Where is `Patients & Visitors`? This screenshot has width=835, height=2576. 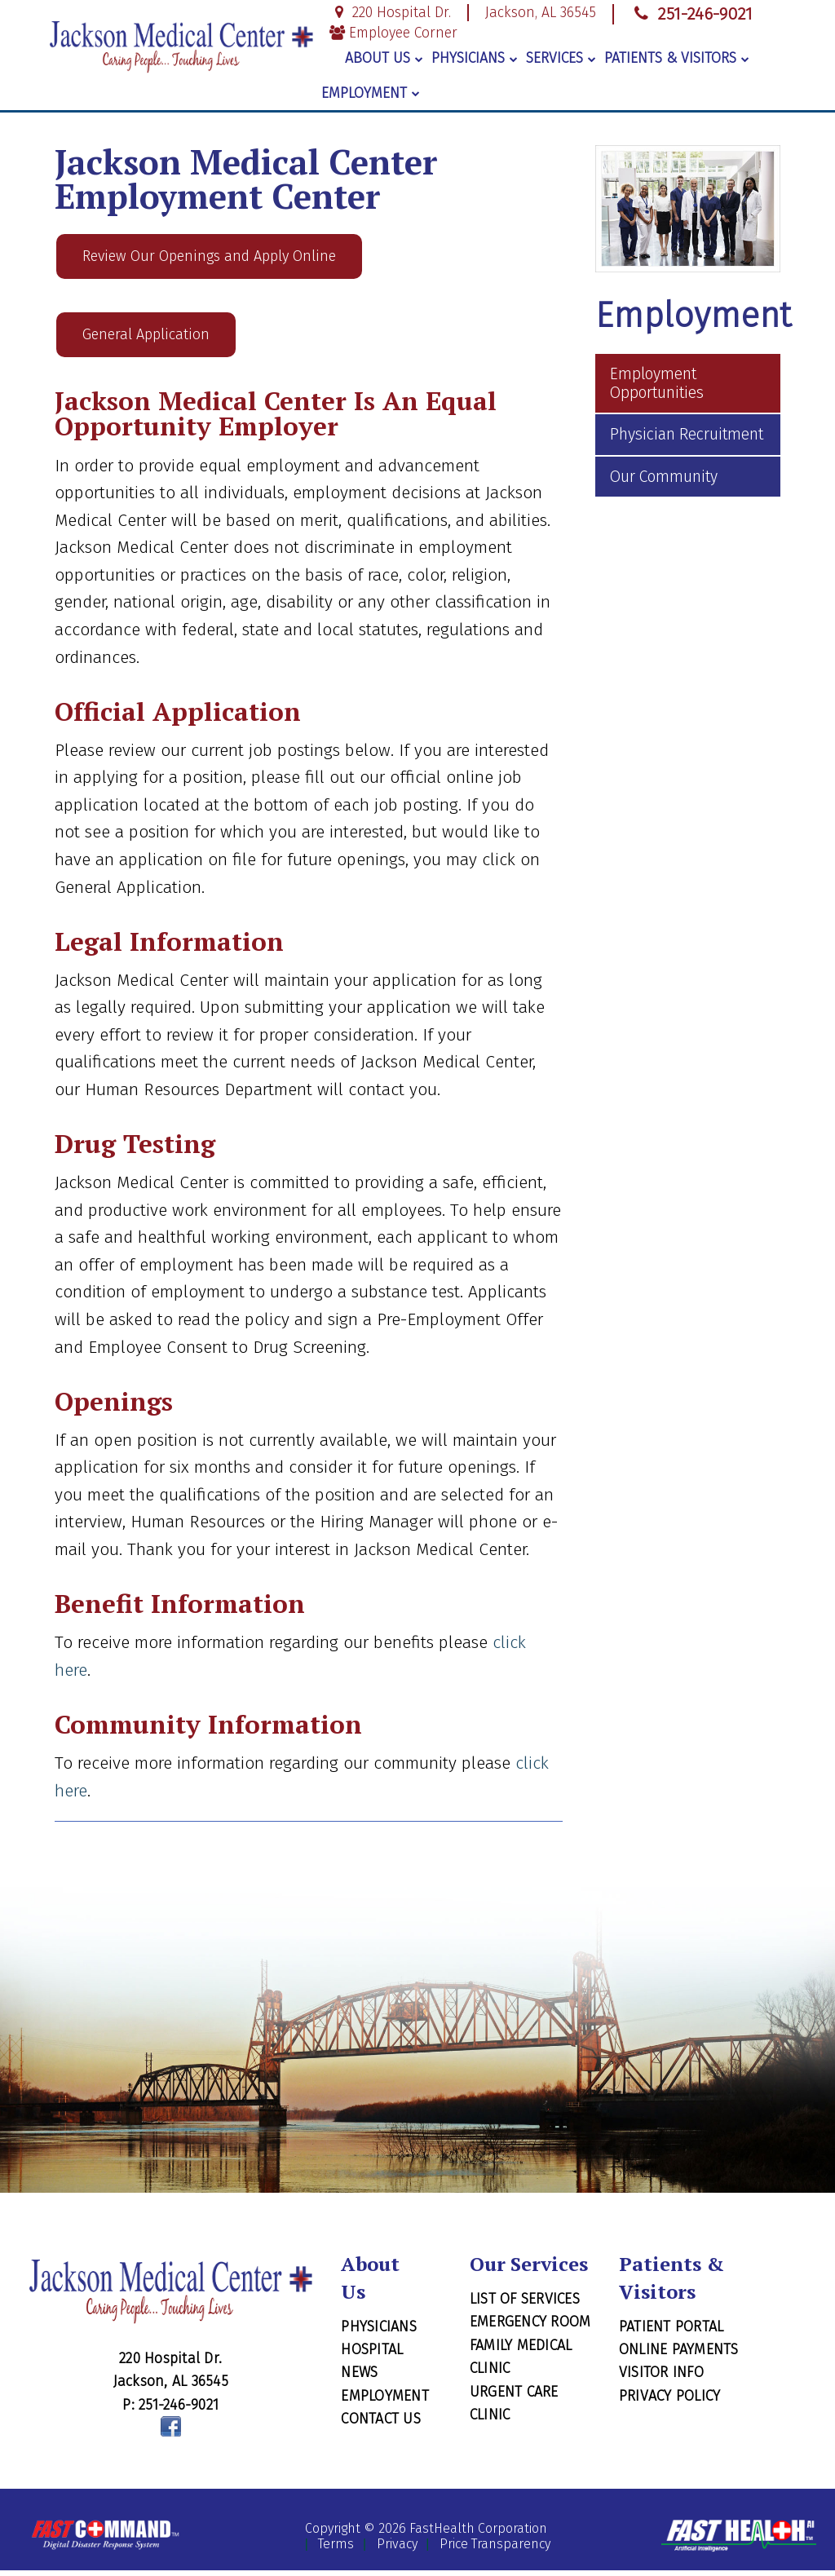 Patients & Visitors is located at coordinates (676, 58).